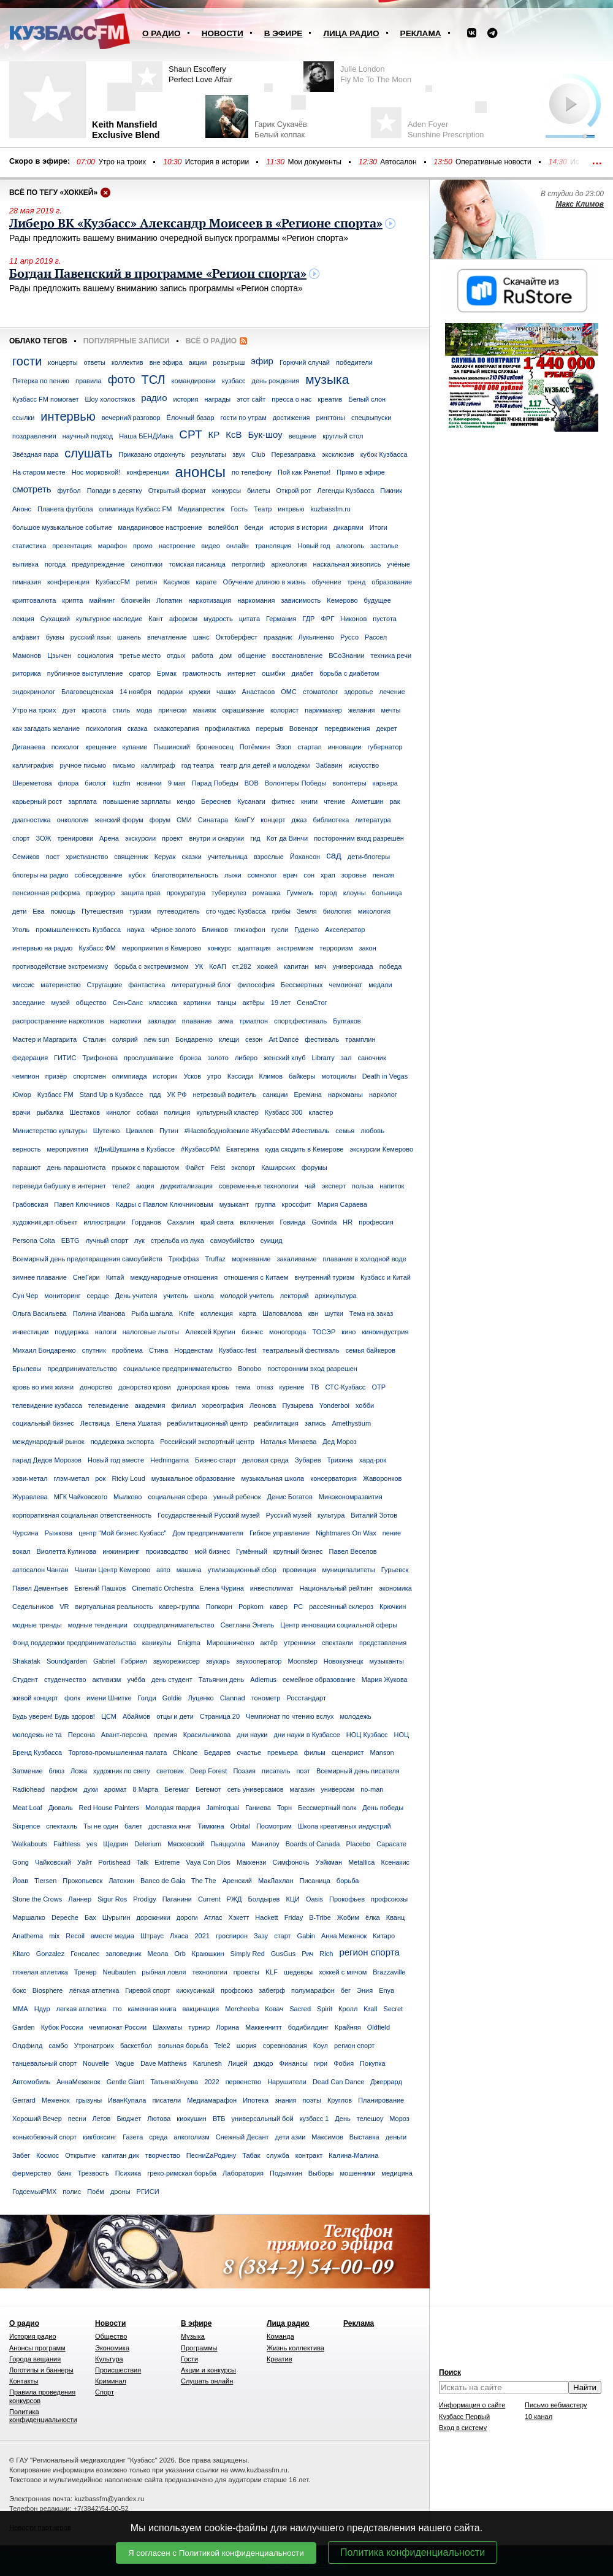  What do you see at coordinates (256, 600) in the screenshot?
I see `наркомания` at bounding box center [256, 600].